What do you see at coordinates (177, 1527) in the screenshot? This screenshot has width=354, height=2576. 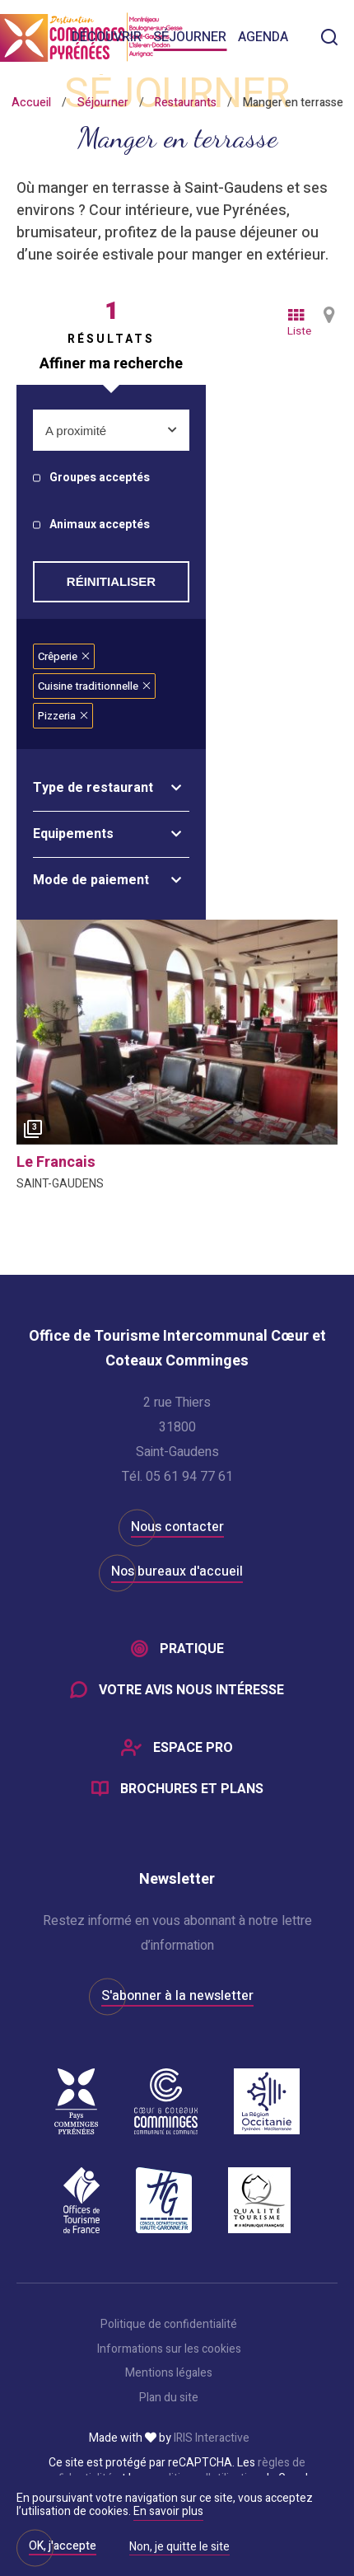 I see `Nous contacter` at bounding box center [177, 1527].